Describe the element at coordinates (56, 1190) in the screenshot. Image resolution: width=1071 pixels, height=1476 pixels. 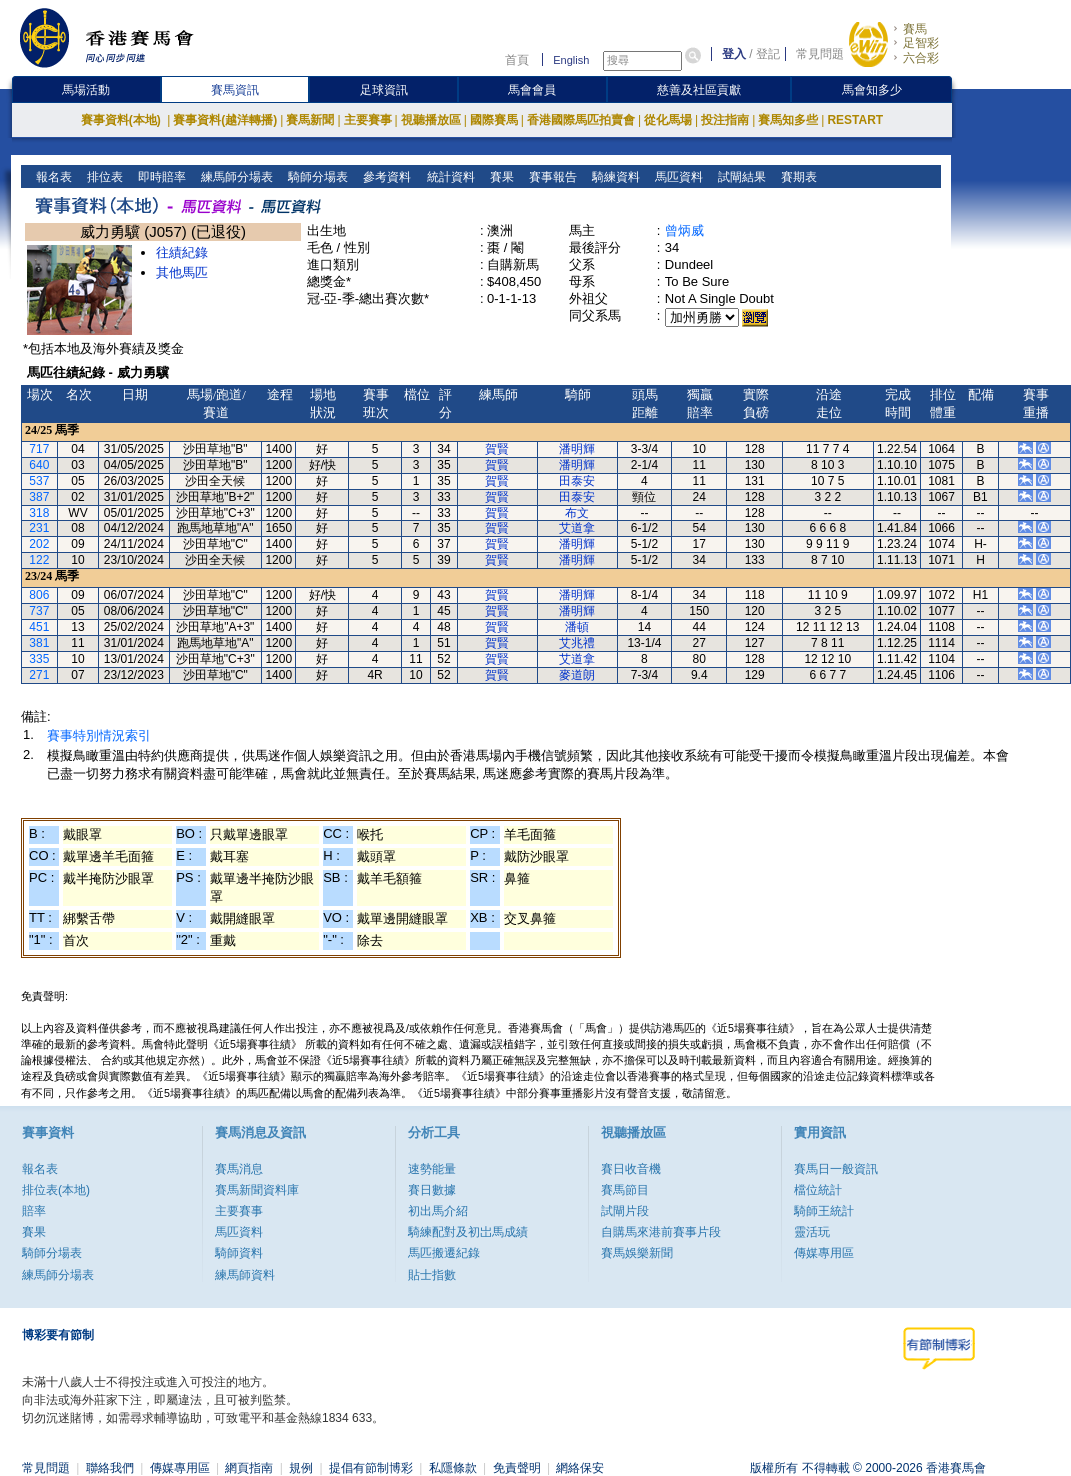
I see `排位表(本地)` at that location.